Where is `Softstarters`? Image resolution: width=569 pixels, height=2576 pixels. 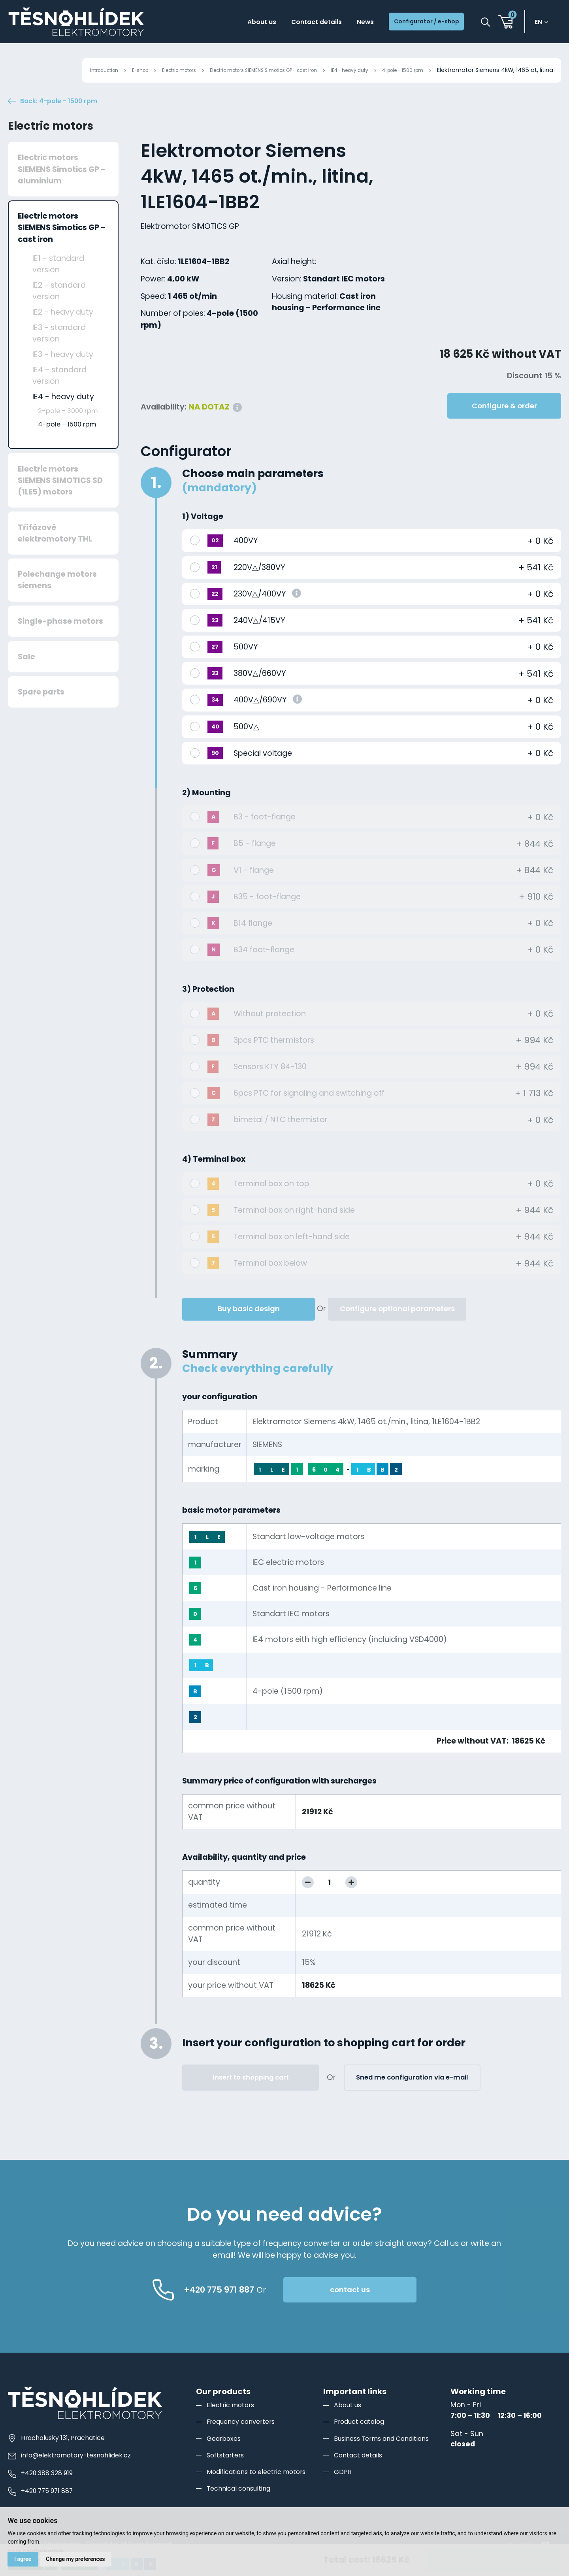 Softstarters is located at coordinates (228, 2474).